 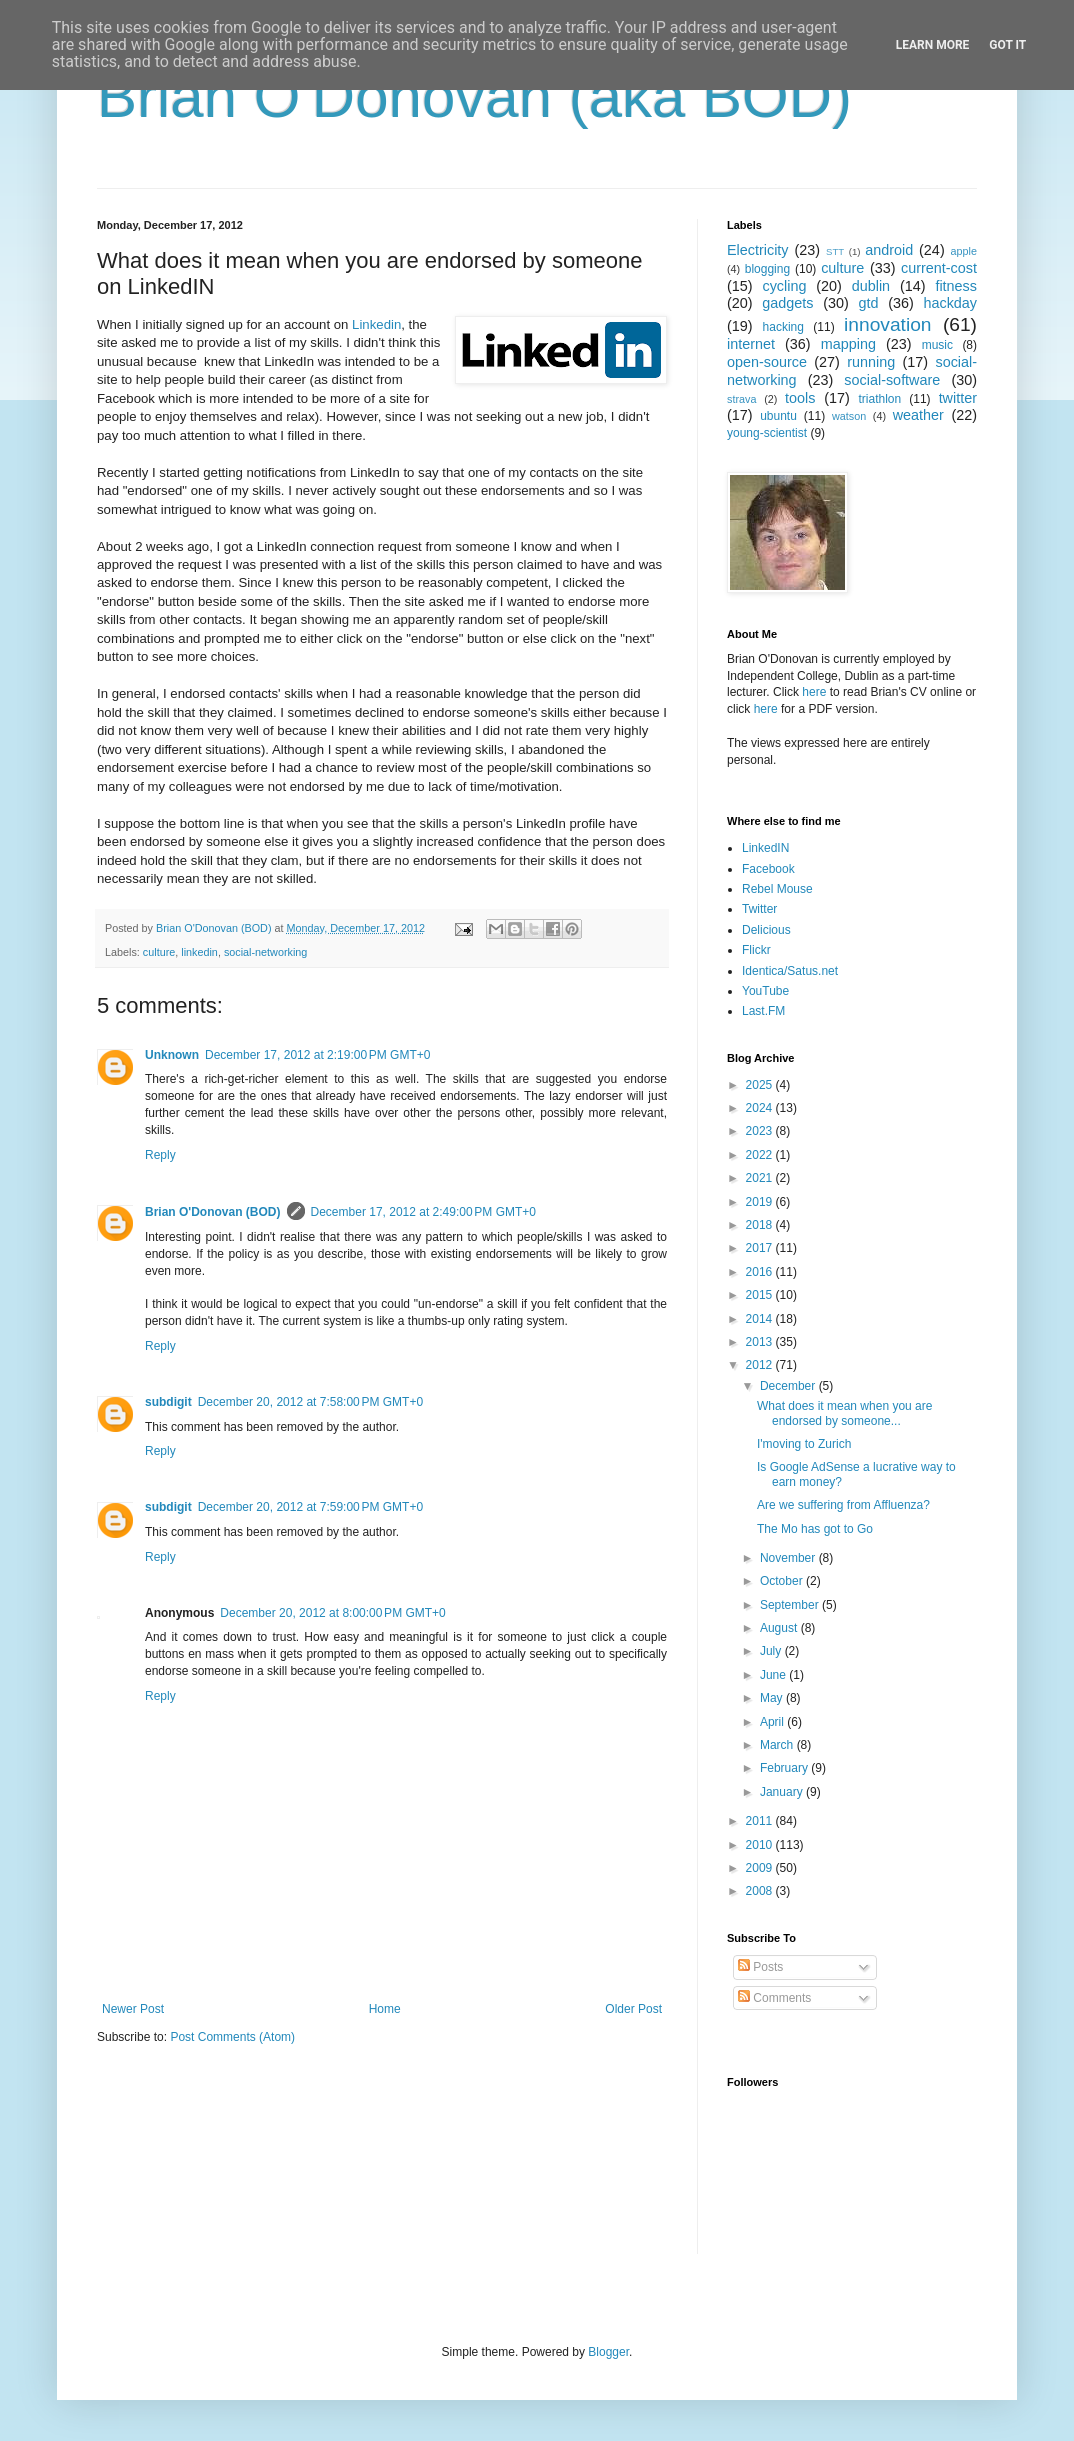 I want to click on android, so click(x=889, y=250).